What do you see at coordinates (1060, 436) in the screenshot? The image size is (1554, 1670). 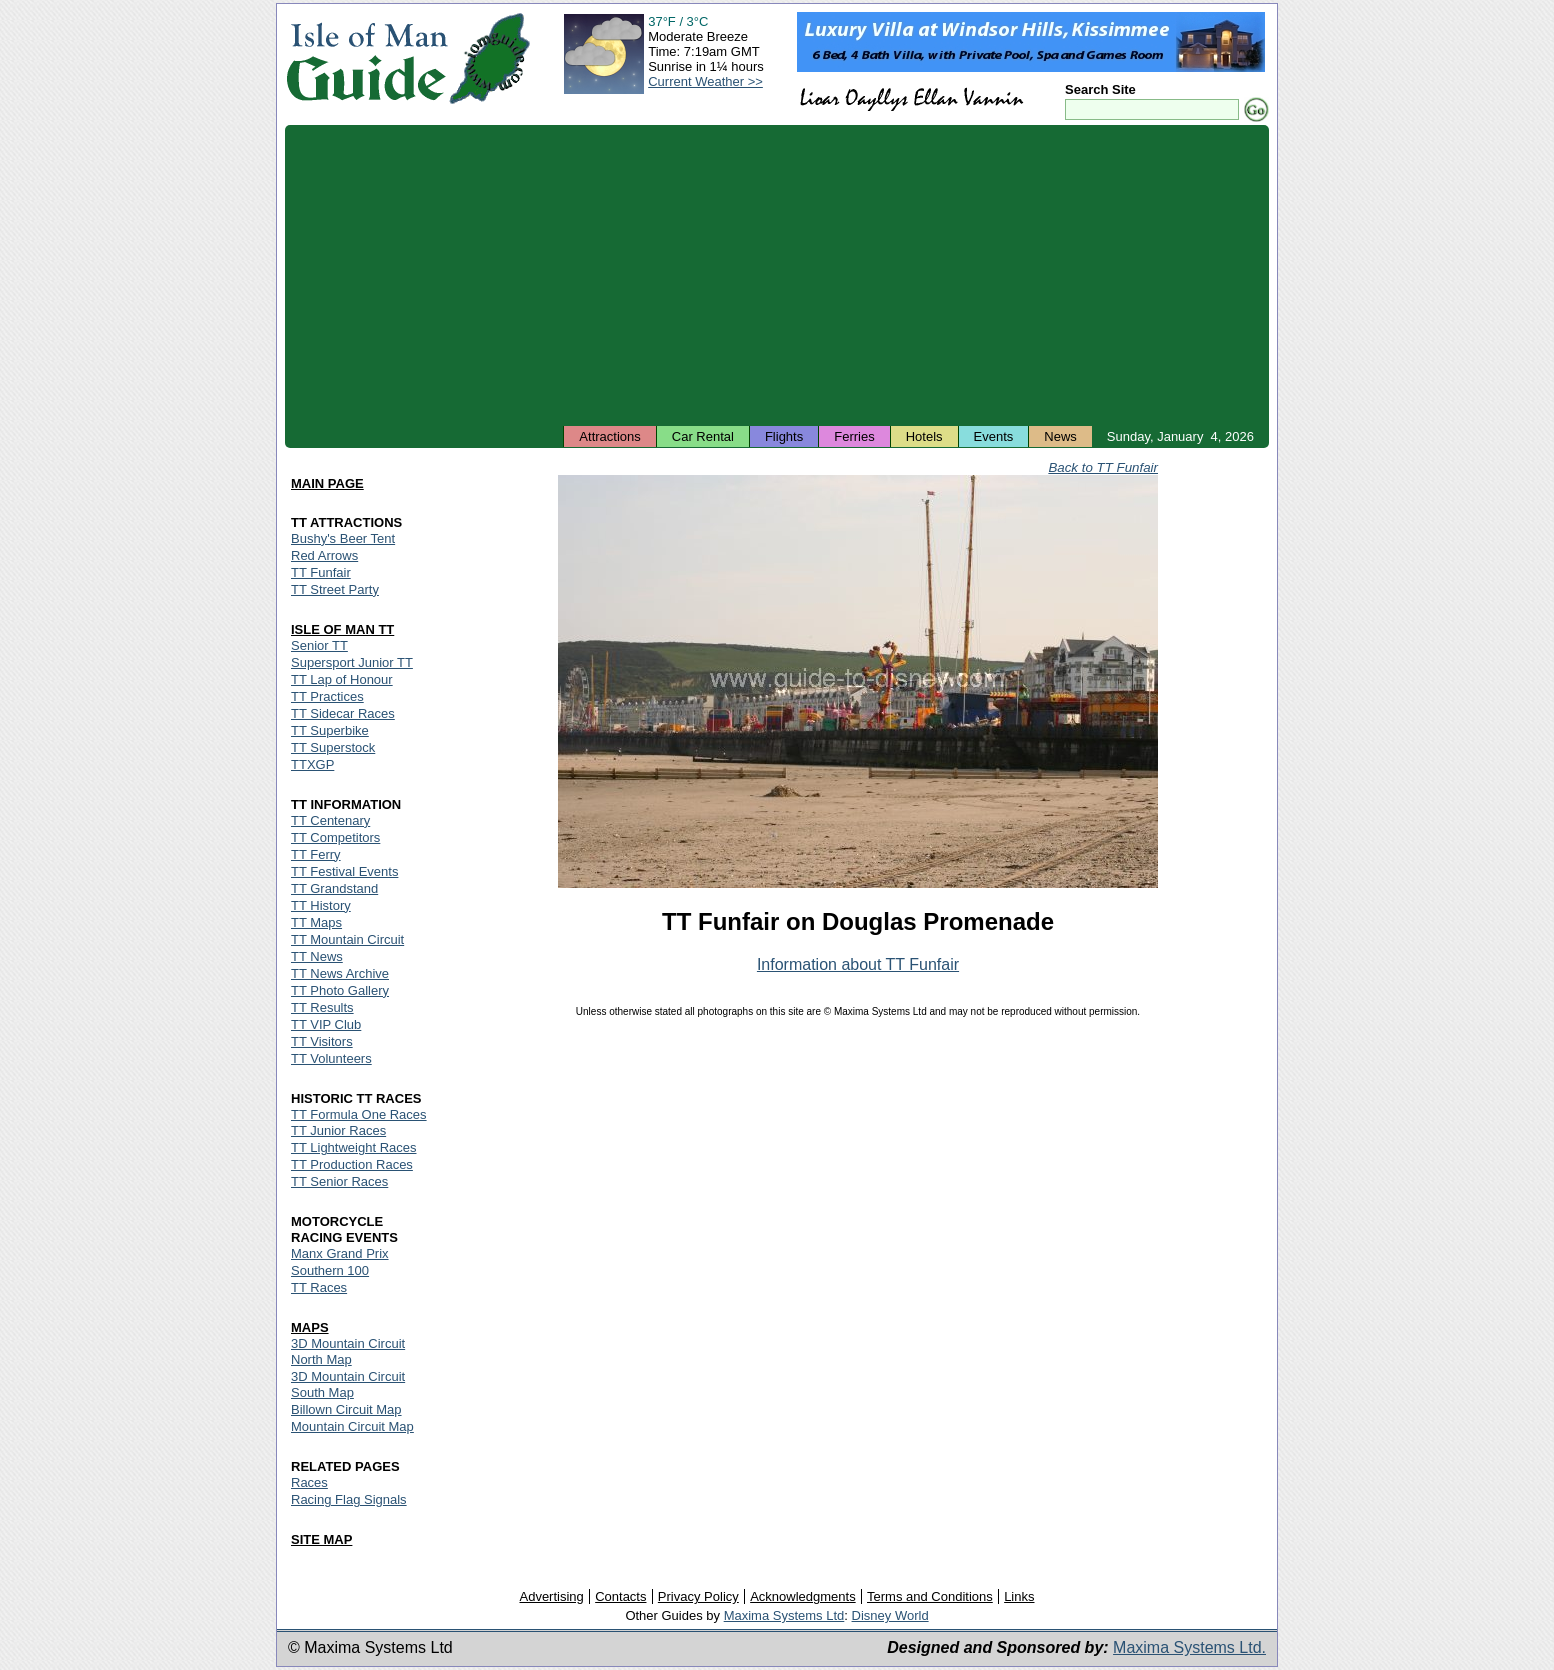 I see `News` at bounding box center [1060, 436].